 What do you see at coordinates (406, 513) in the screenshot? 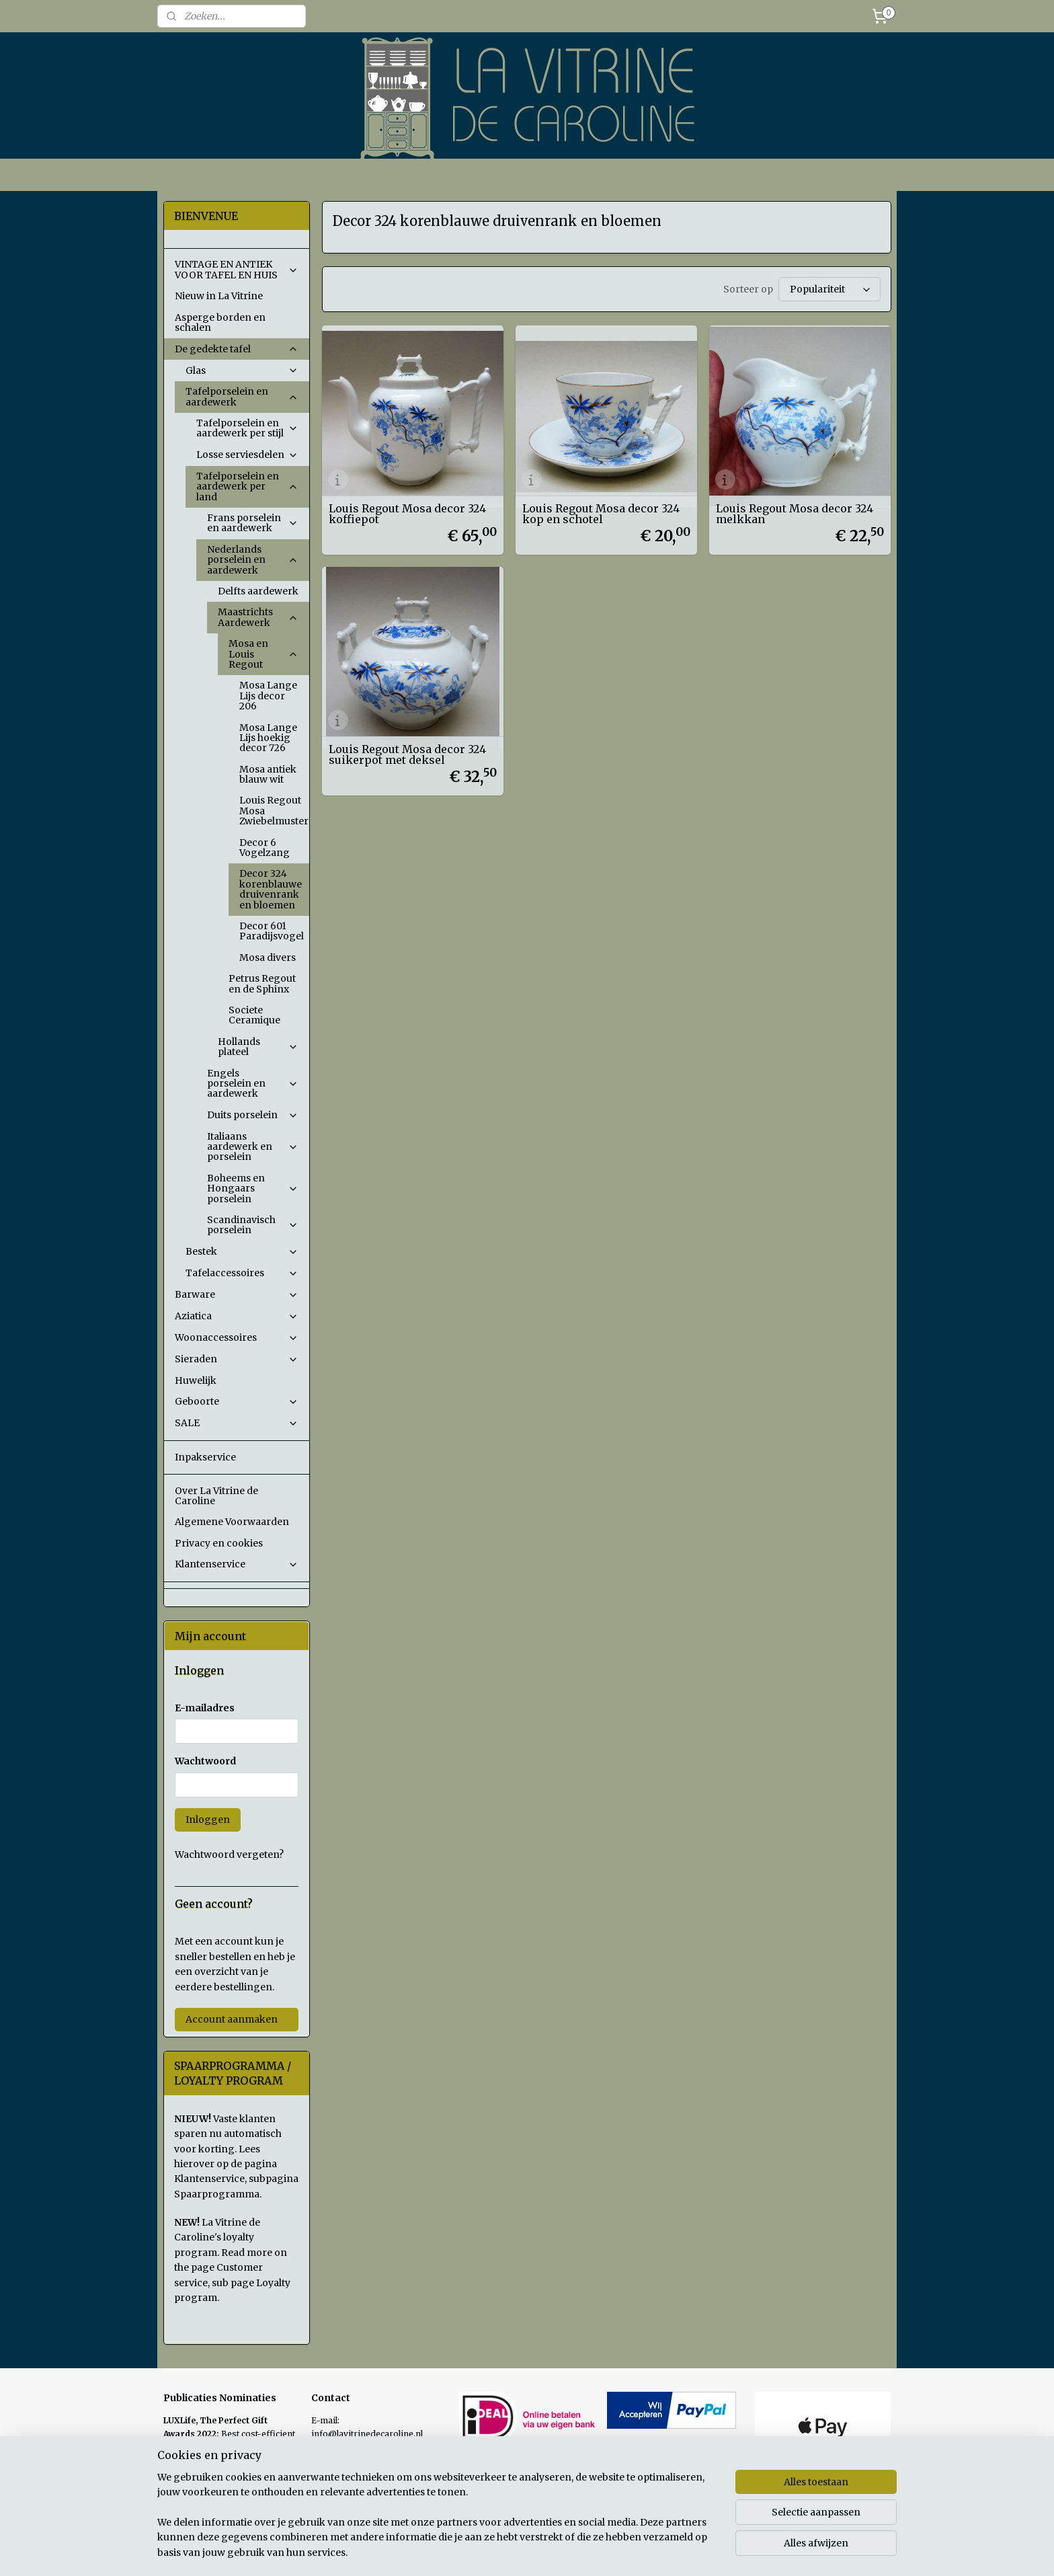
I see `Louis Regout Mosa decor 324 koffiepot` at bounding box center [406, 513].